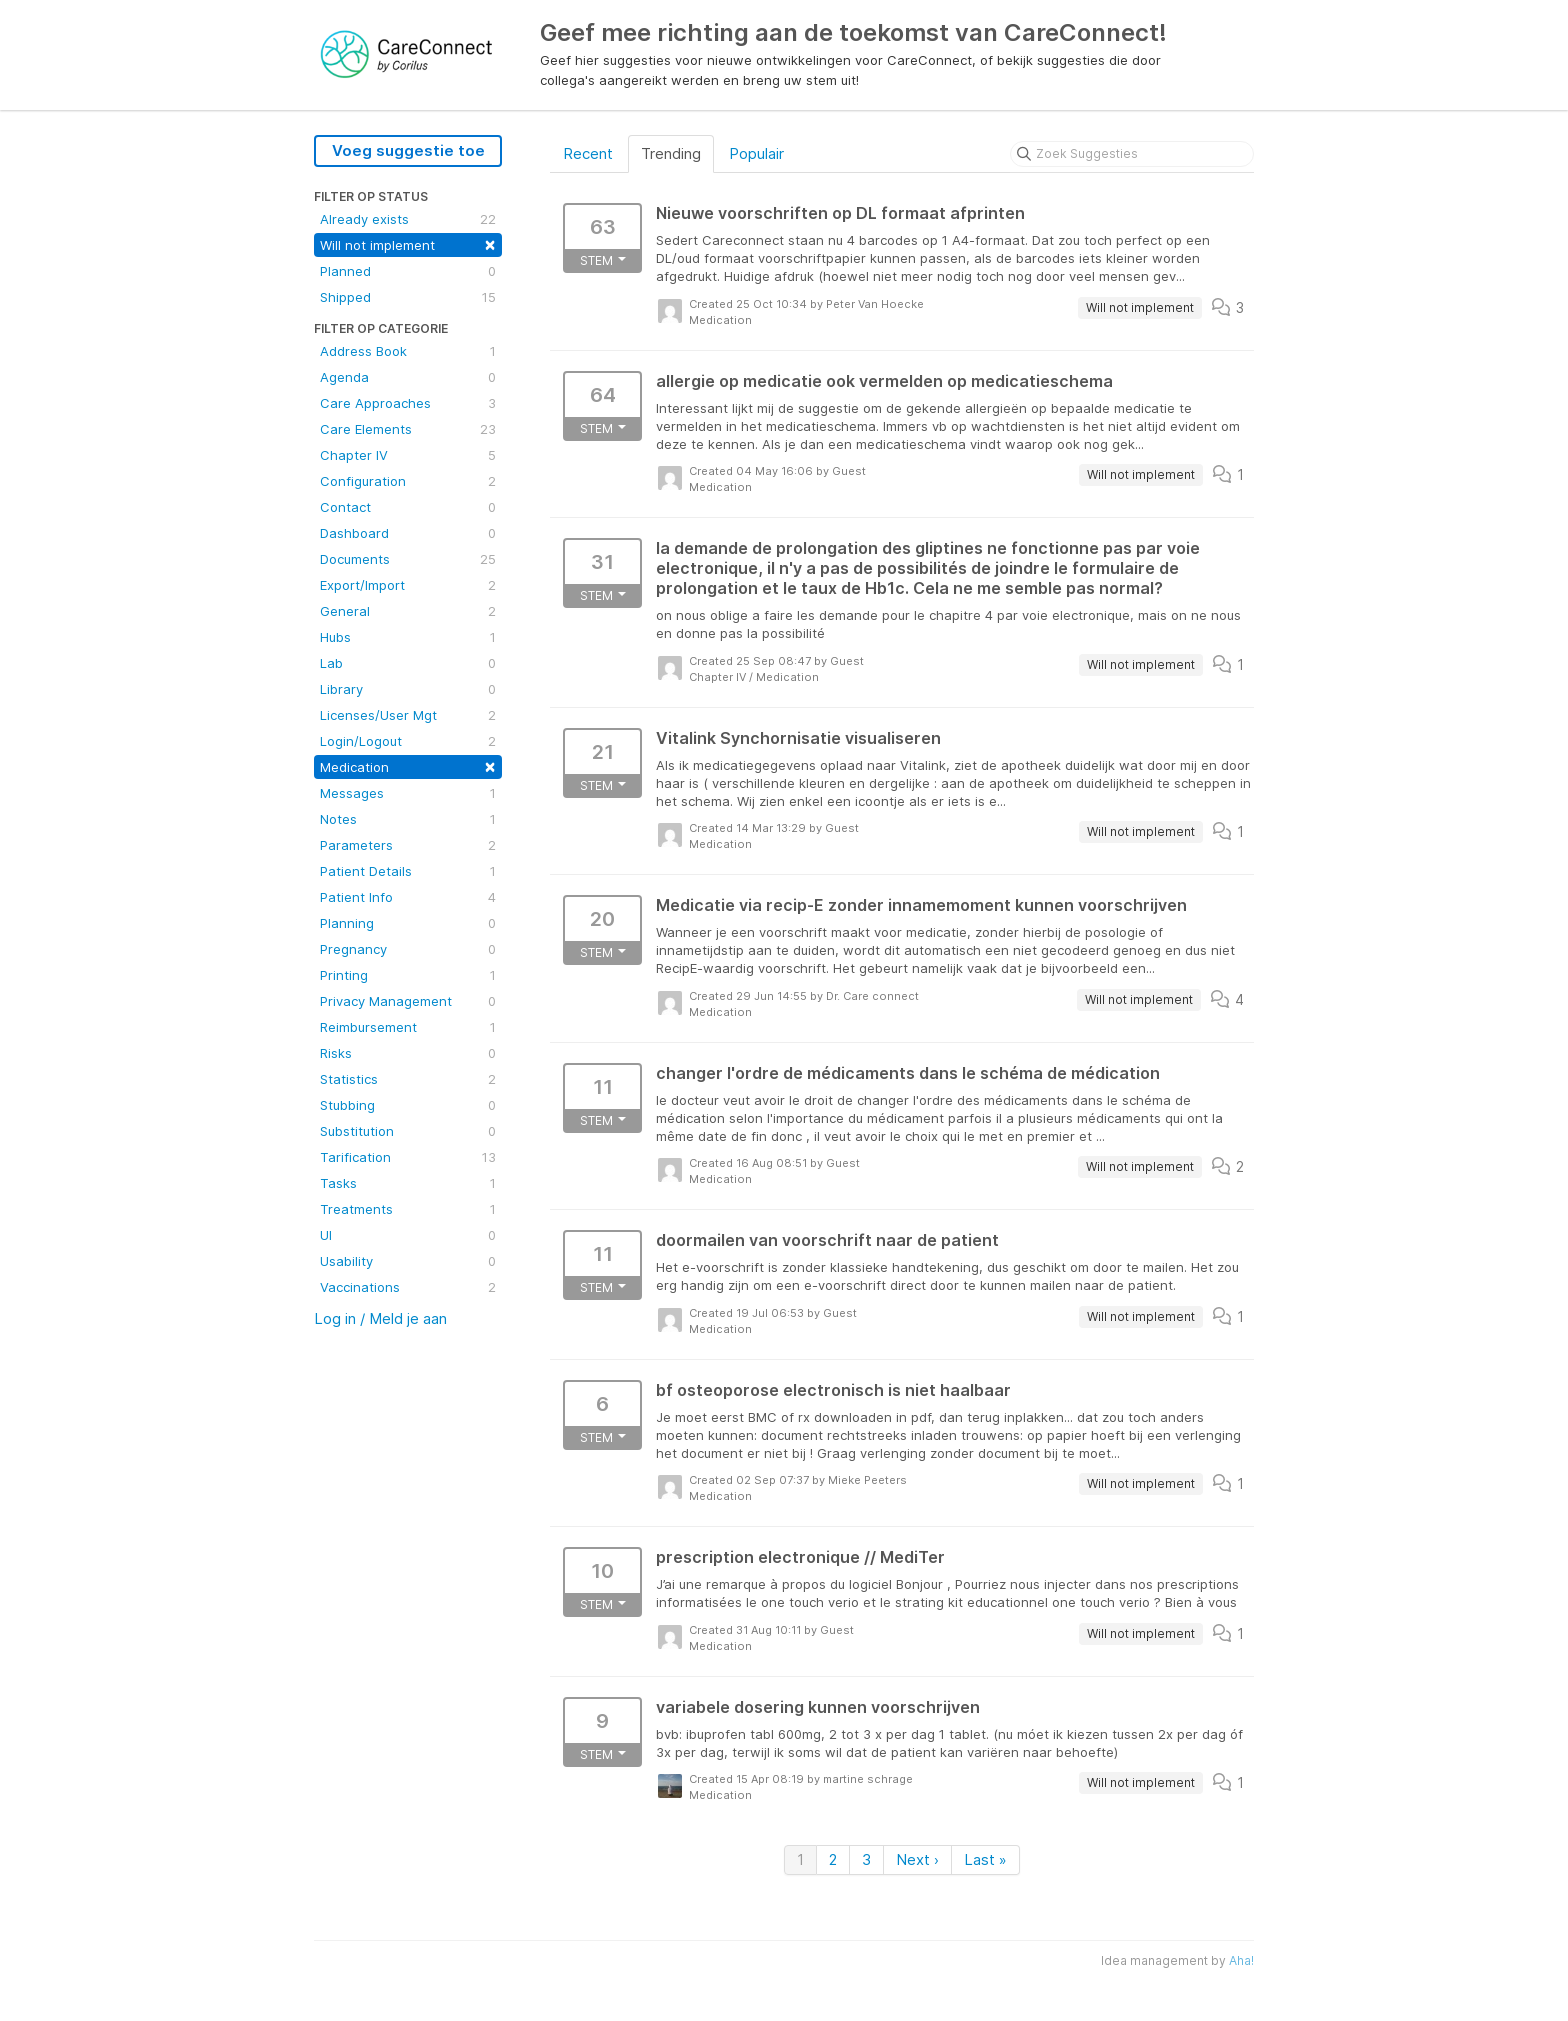 The image size is (1568, 2021). I want to click on General, so click(408, 611).